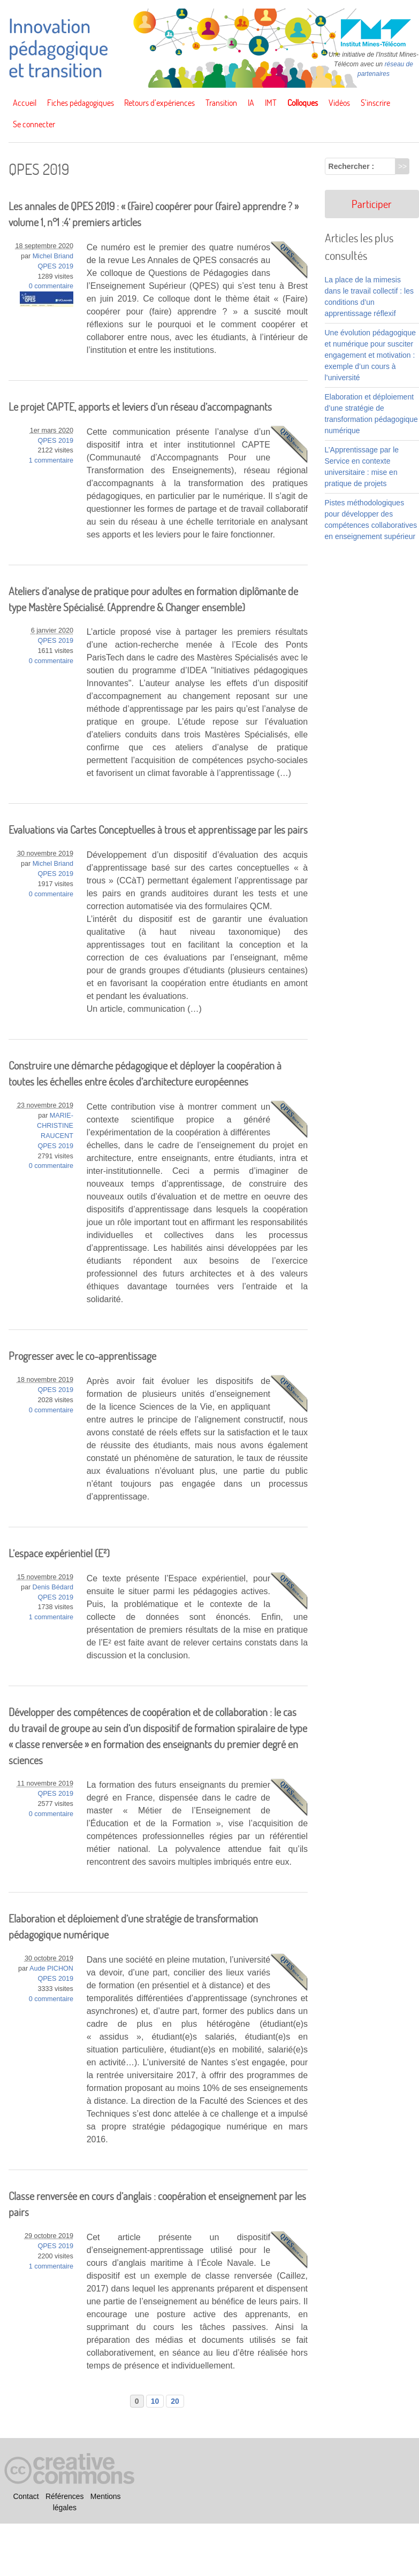 The width and height of the screenshot is (419, 2576). Describe the element at coordinates (51, 286) in the screenshot. I see `0 commentaire` at that location.